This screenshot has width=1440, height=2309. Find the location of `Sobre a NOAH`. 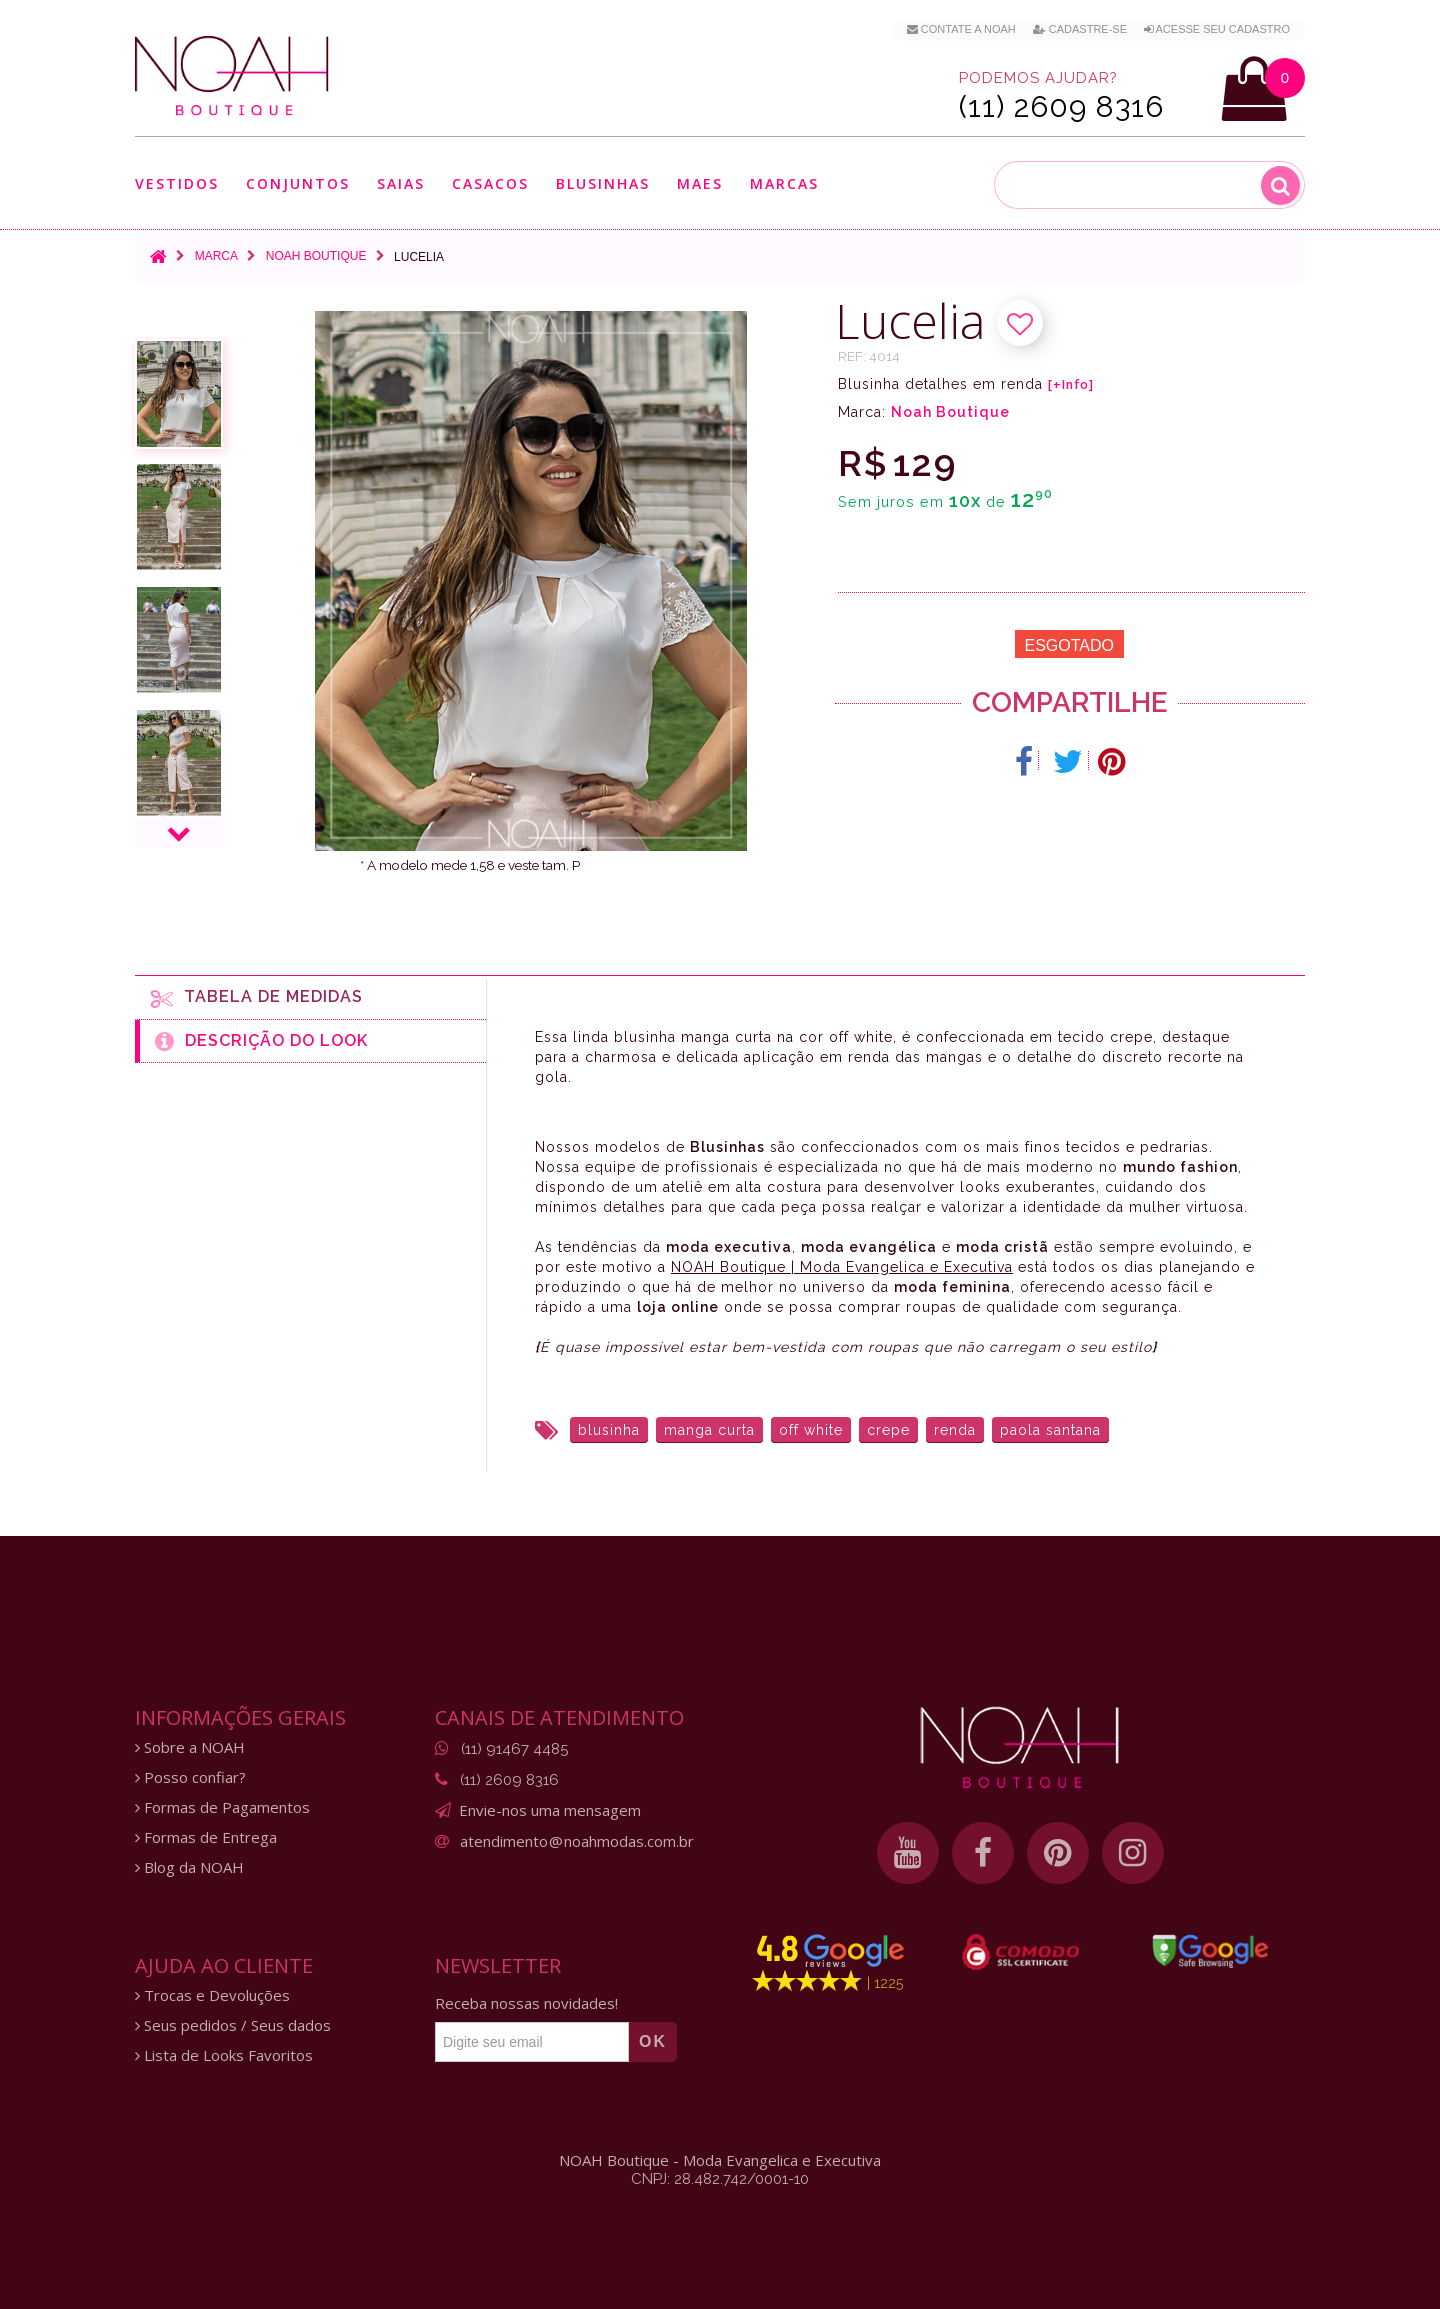

Sobre a NOAH is located at coordinates (190, 1747).